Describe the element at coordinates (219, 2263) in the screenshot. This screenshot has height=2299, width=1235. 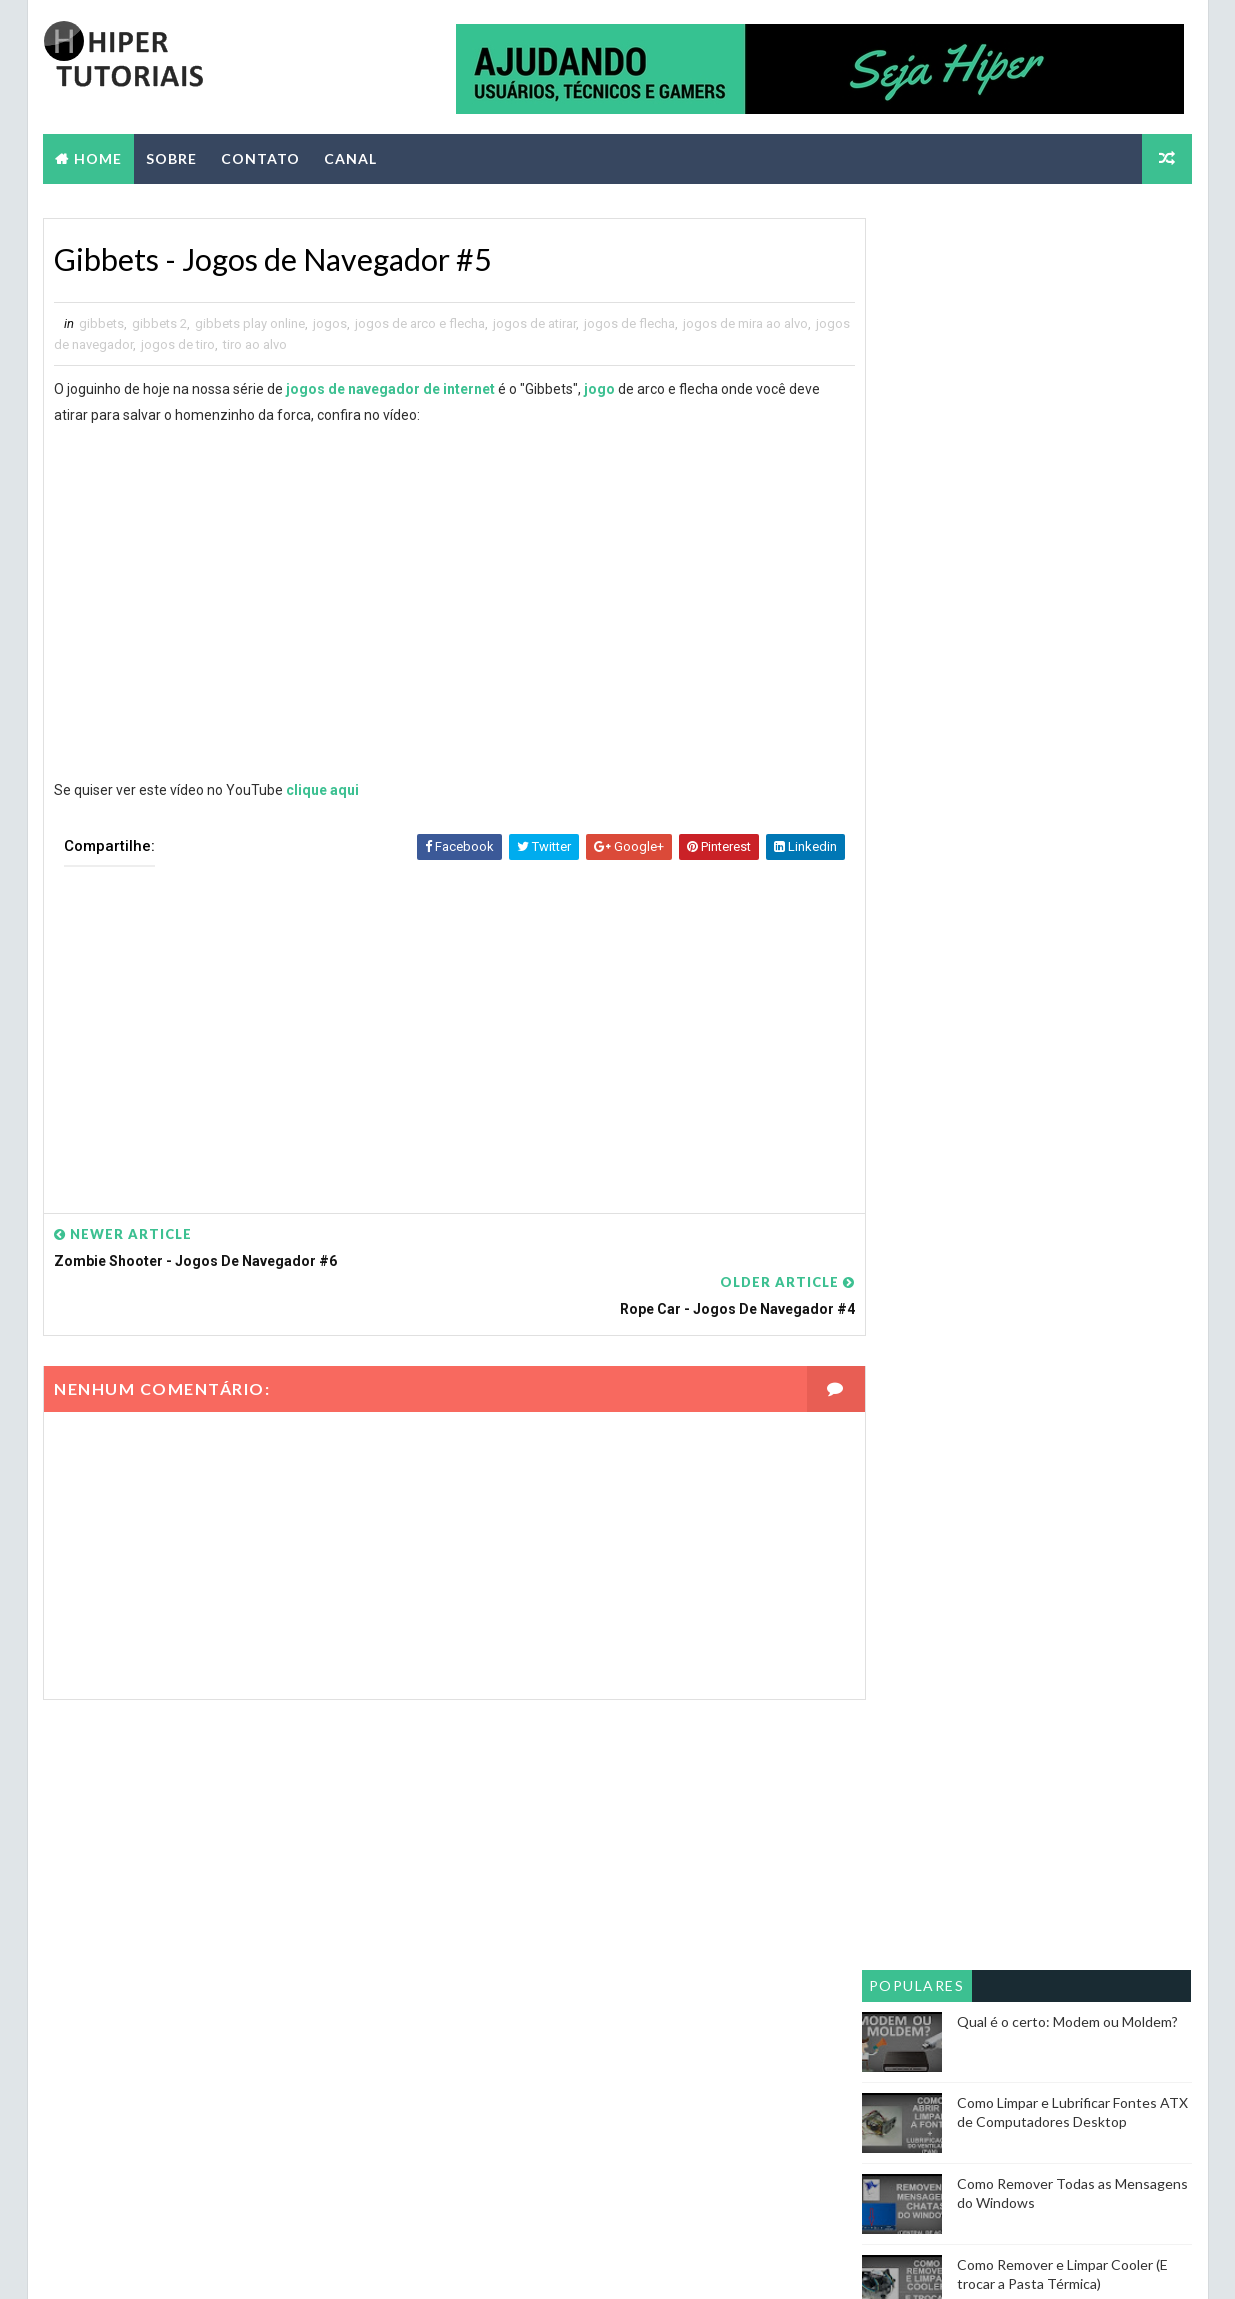
I see `Way2themes` at that location.